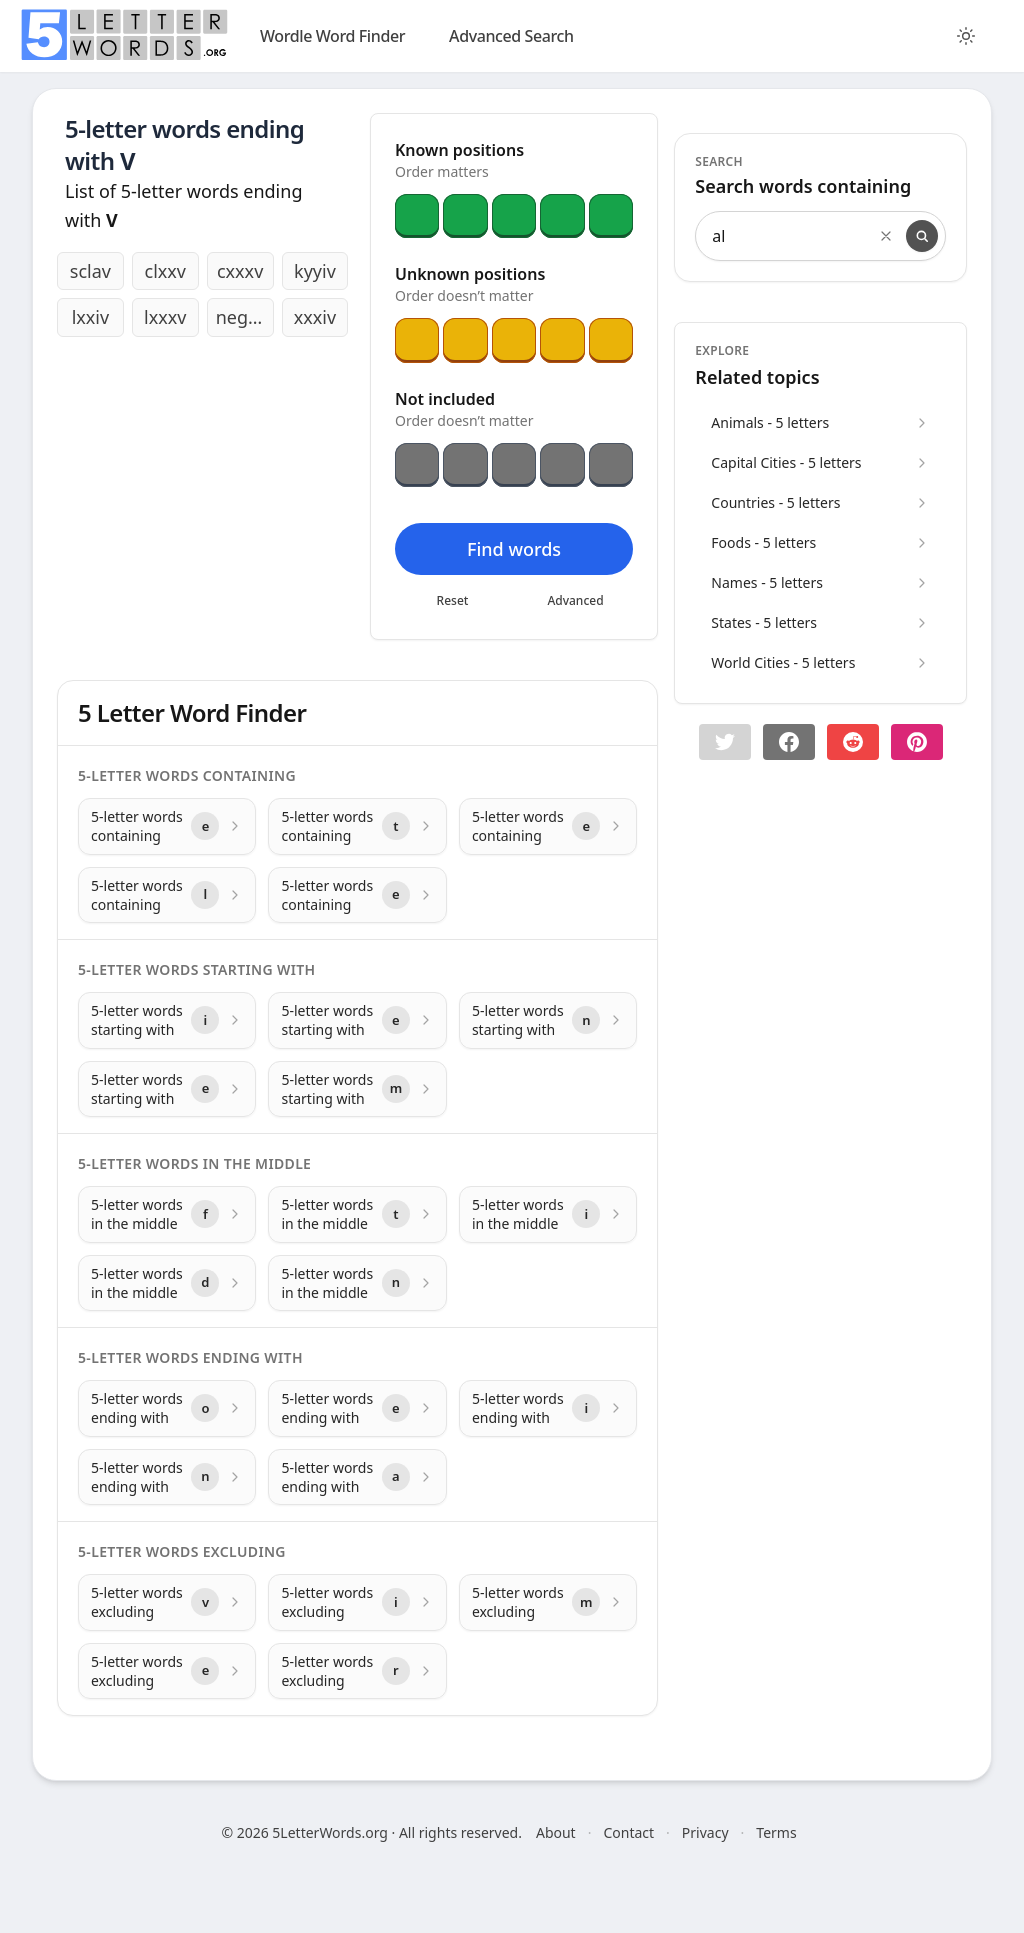  What do you see at coordinates (167, 1671) in the screenshot?
I see `[5-letter words excluding with letter e]` at bounding box center [167, 1671].